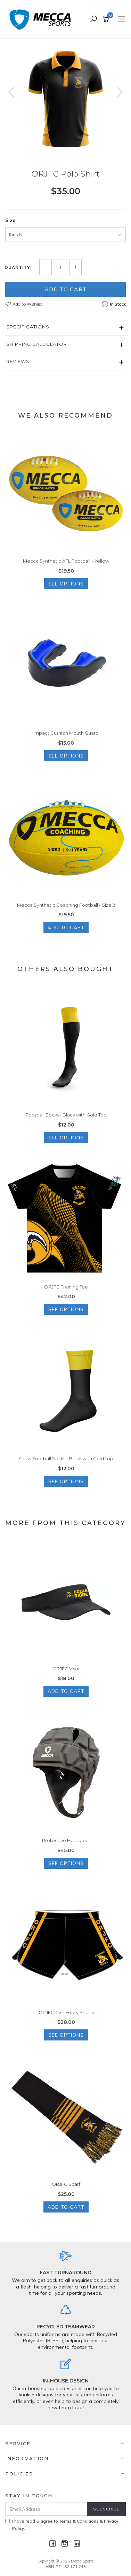 The width and height of the screenshot is (131, 2576). What do you see at coordinates (66, 561) in the screenshot?
I see `Mecca Synthetic AFL Football - Yellow` at bounding box center [66, 561].